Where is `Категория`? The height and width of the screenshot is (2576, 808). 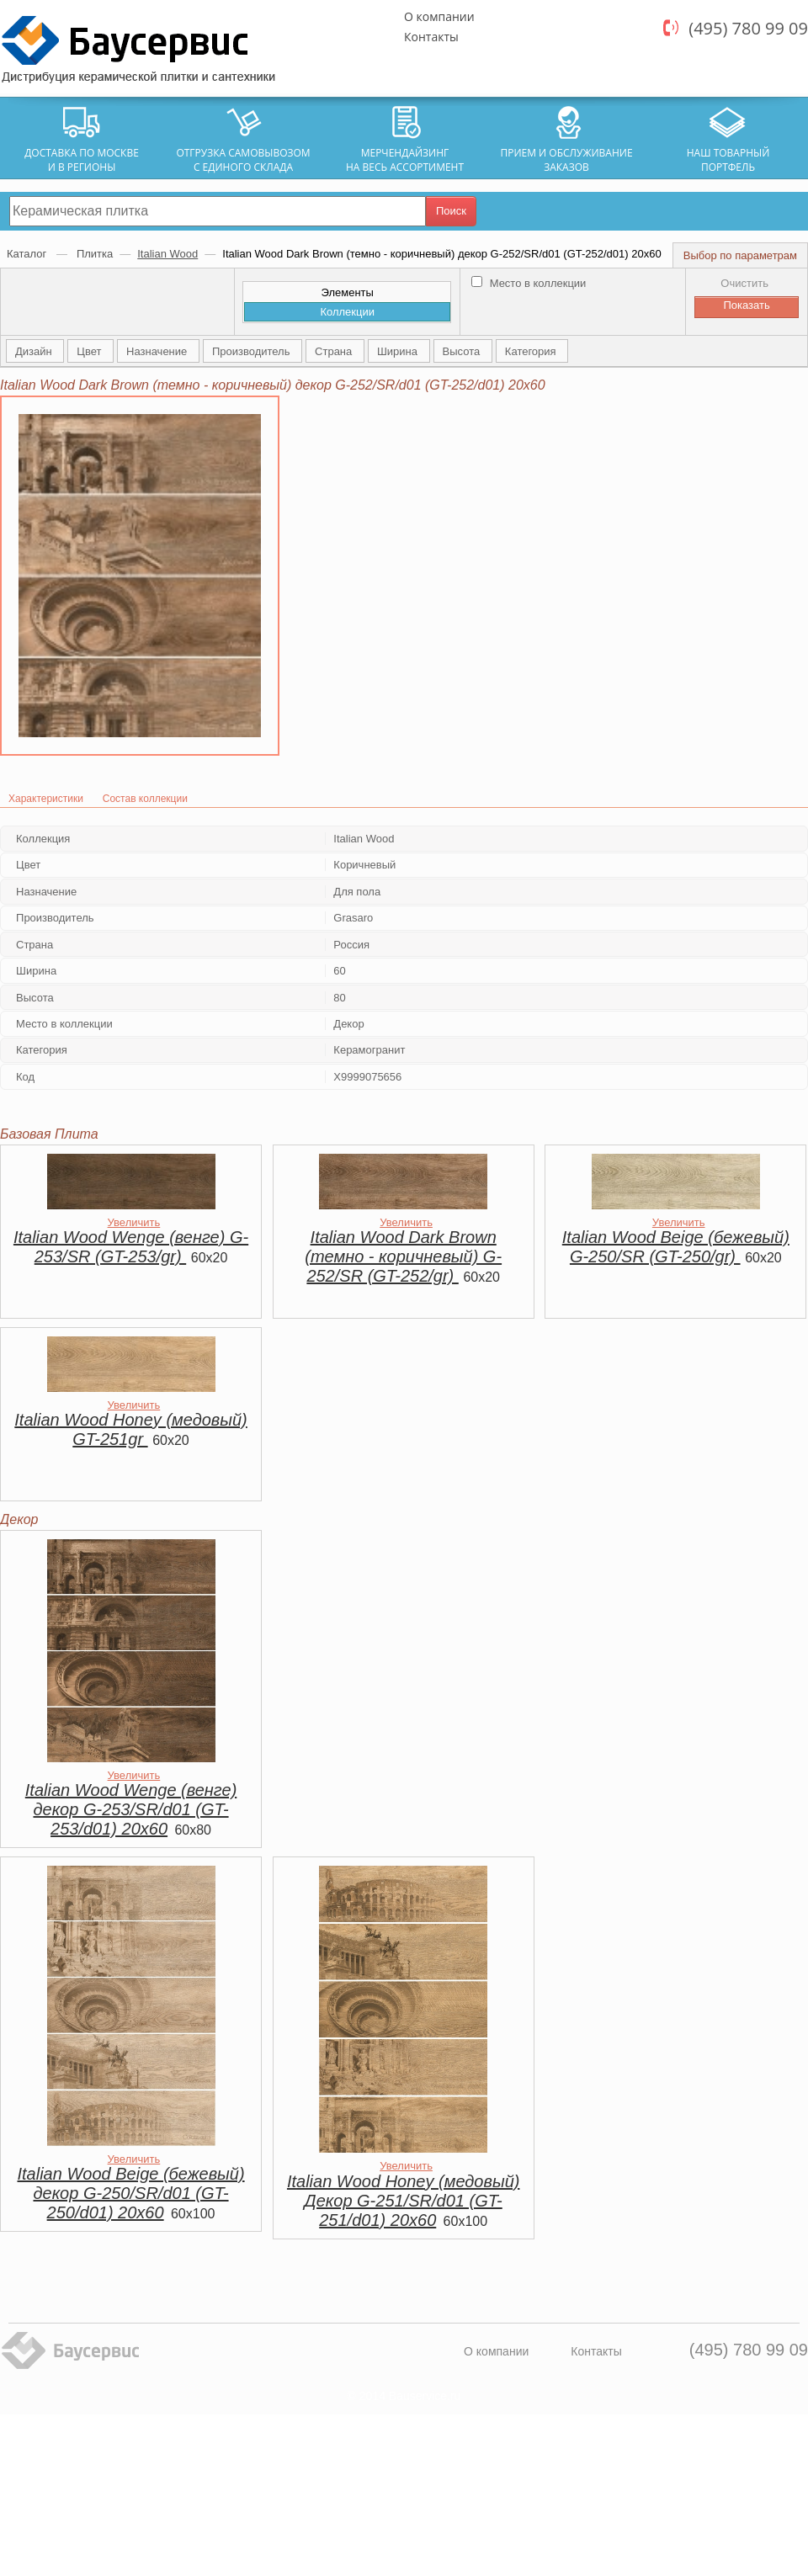 Категория is located at coordinates (532, 351).